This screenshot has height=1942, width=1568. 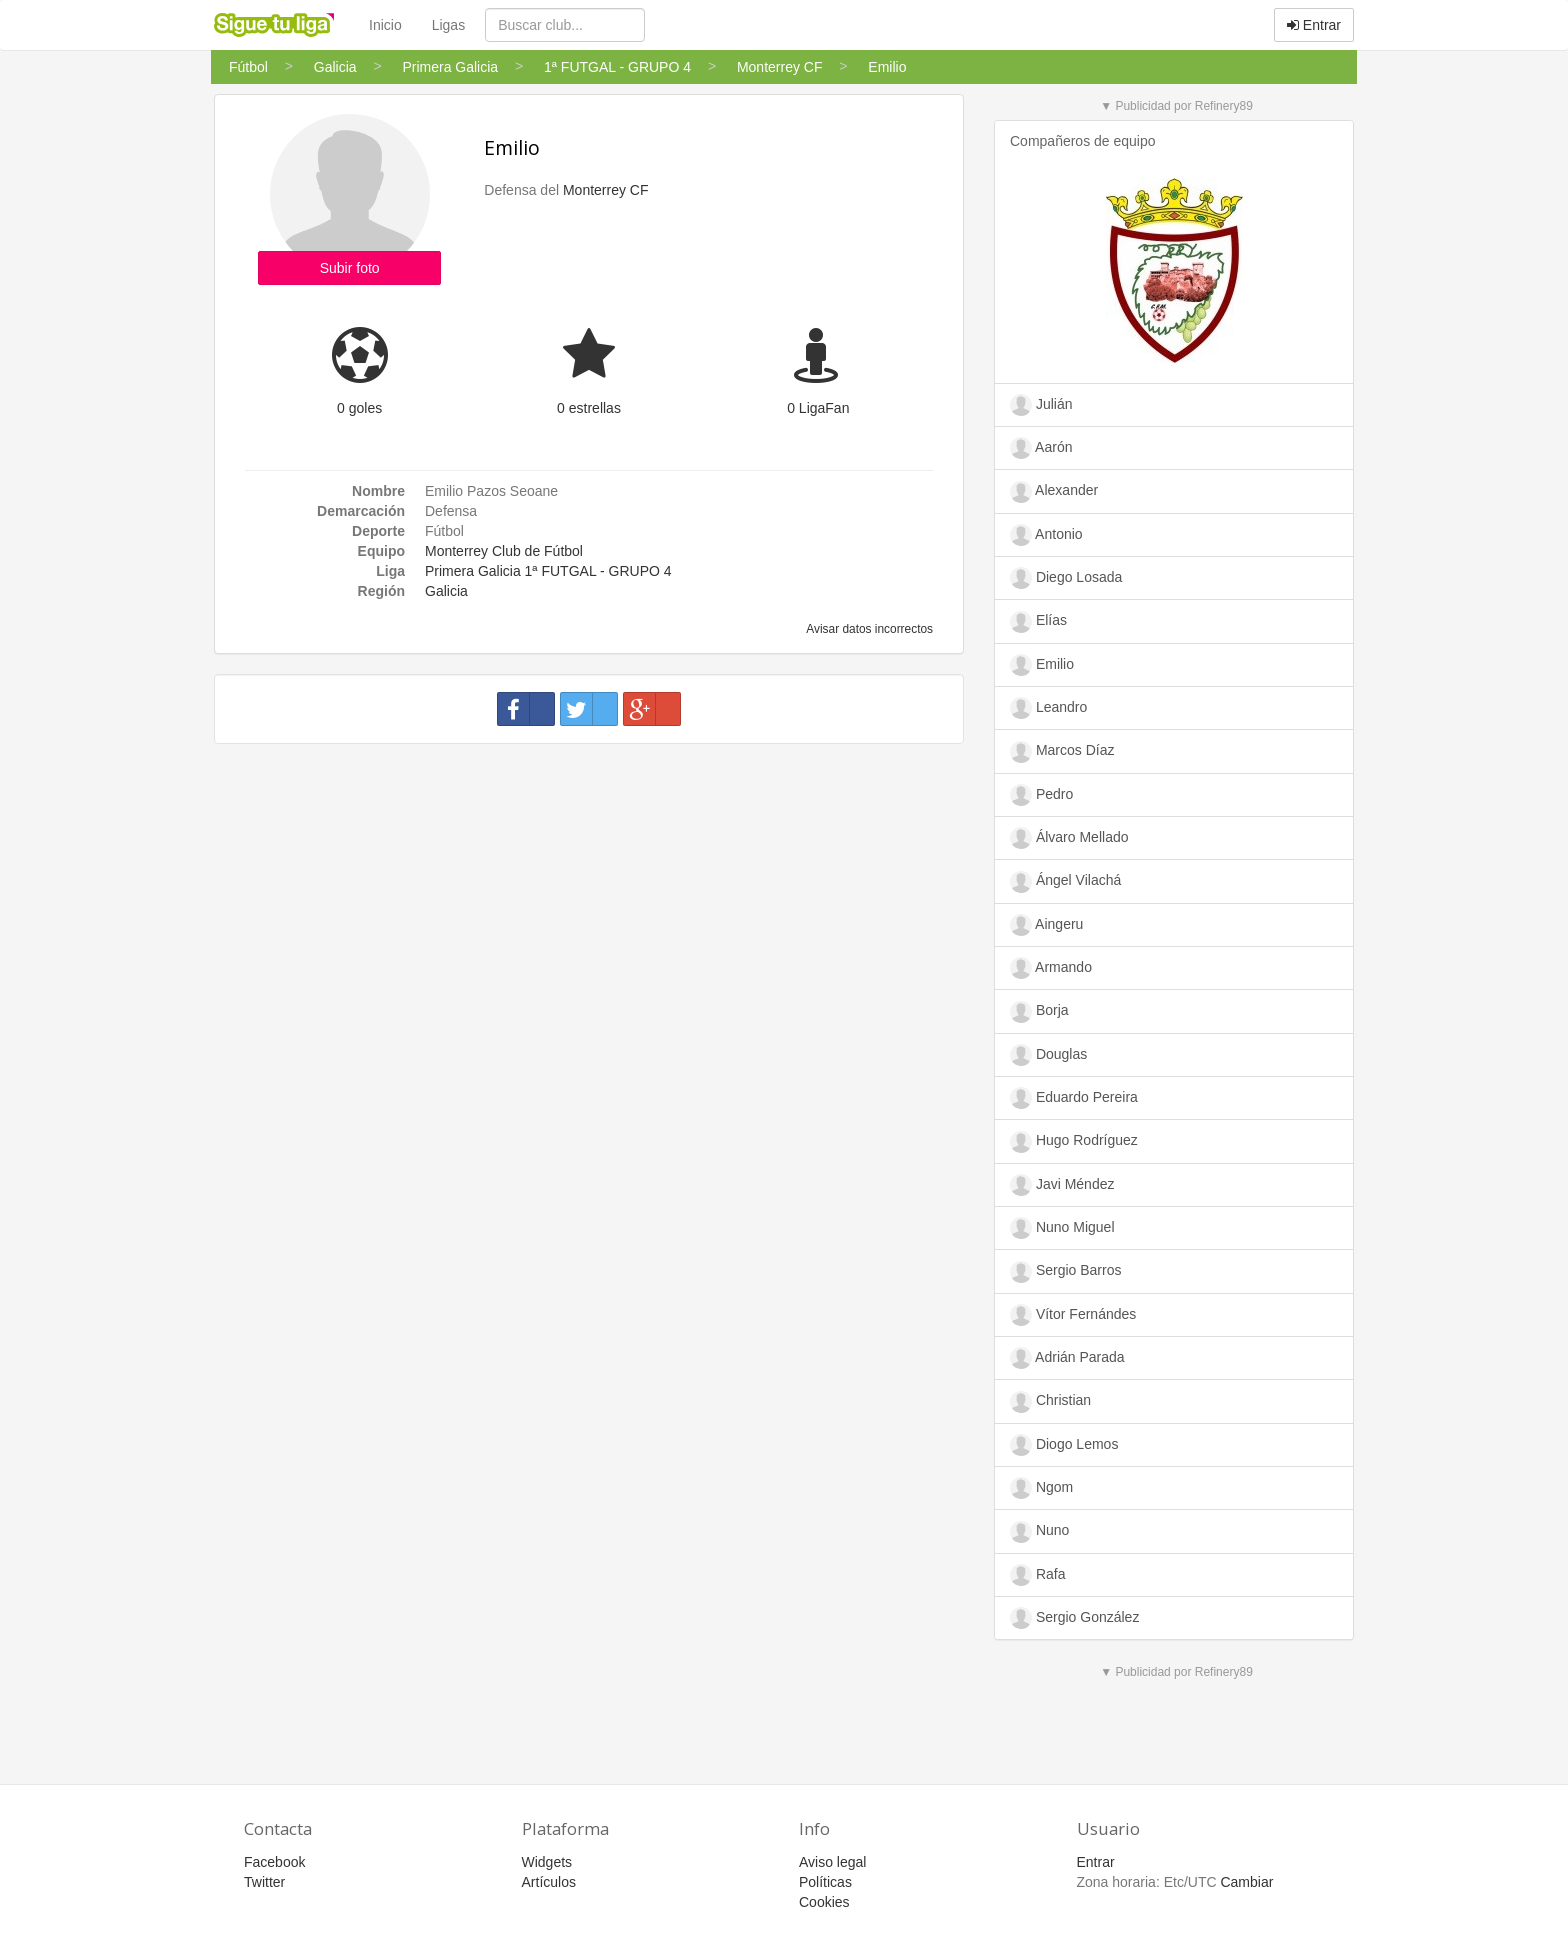 I want to click on Vítor Fernándes, so click(x=1073, y=1315).